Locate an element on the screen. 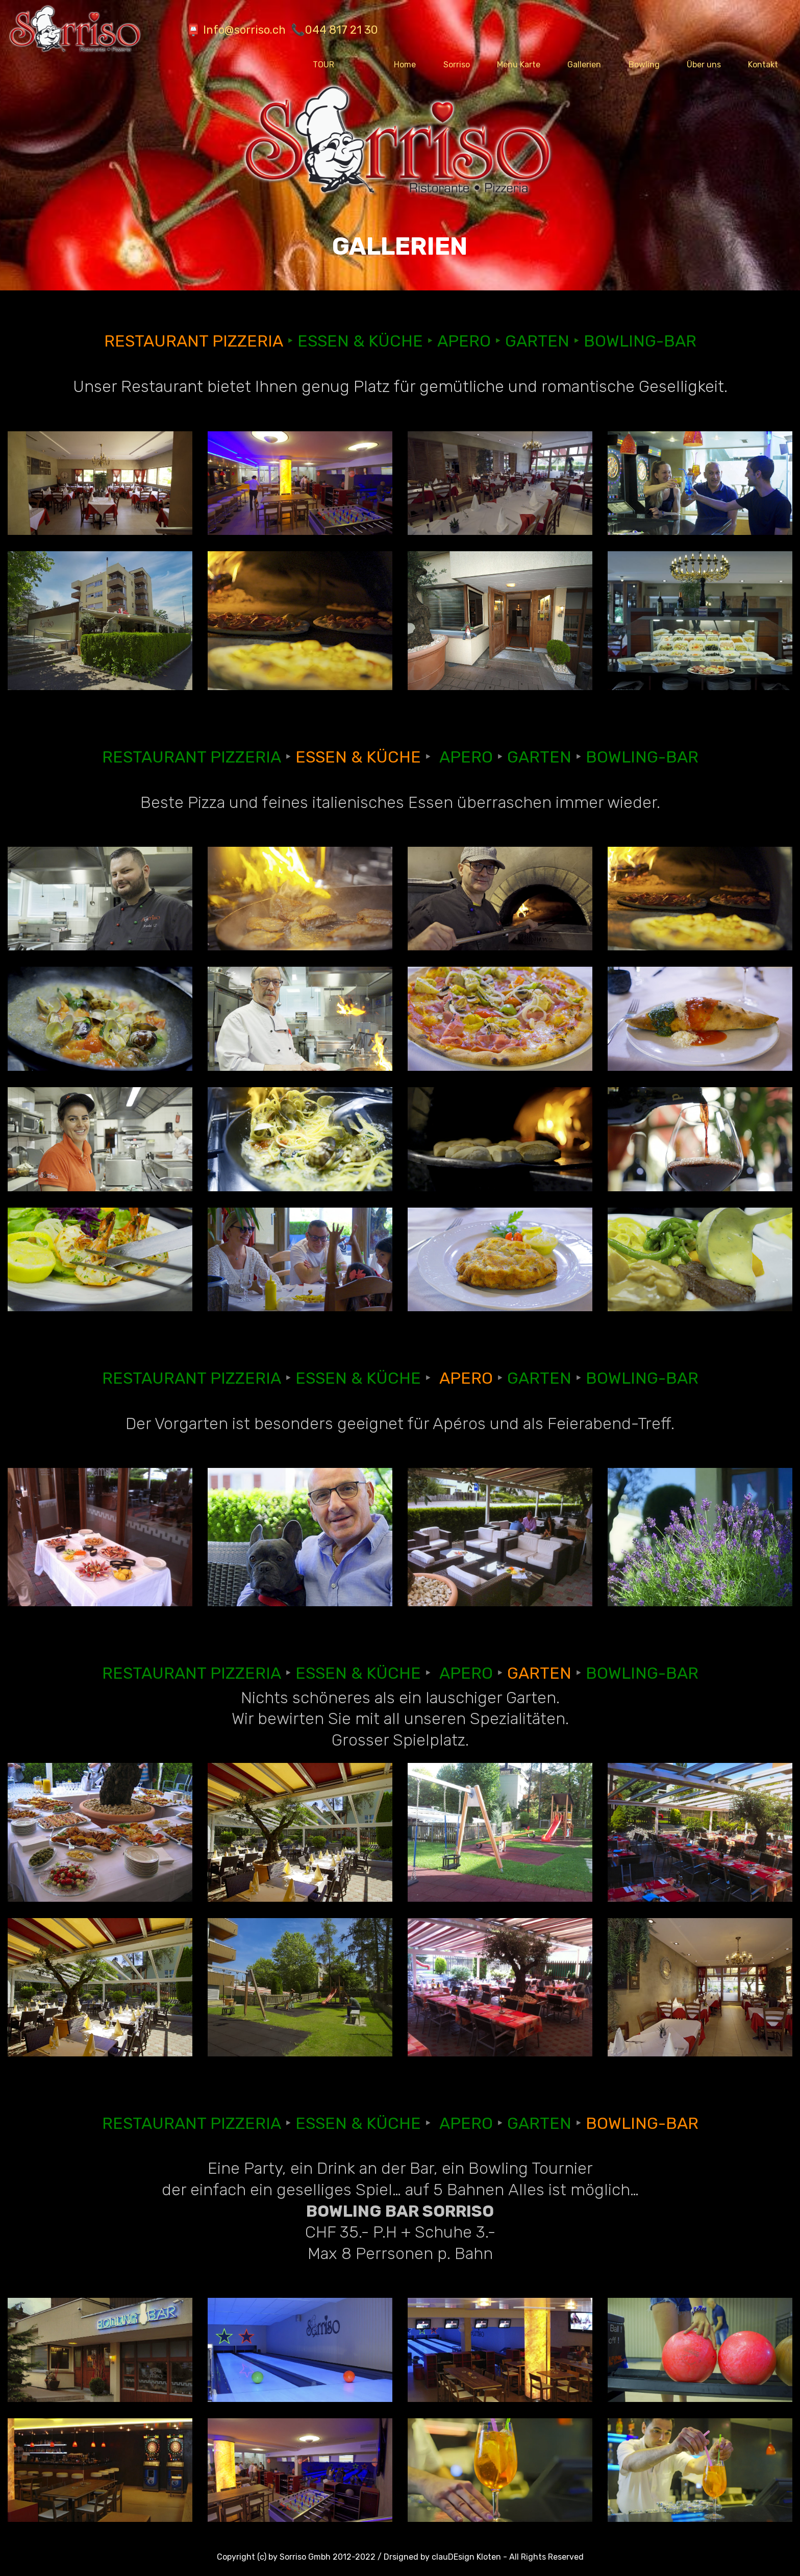  clauDEsign is located at coordinates (453, 2557).